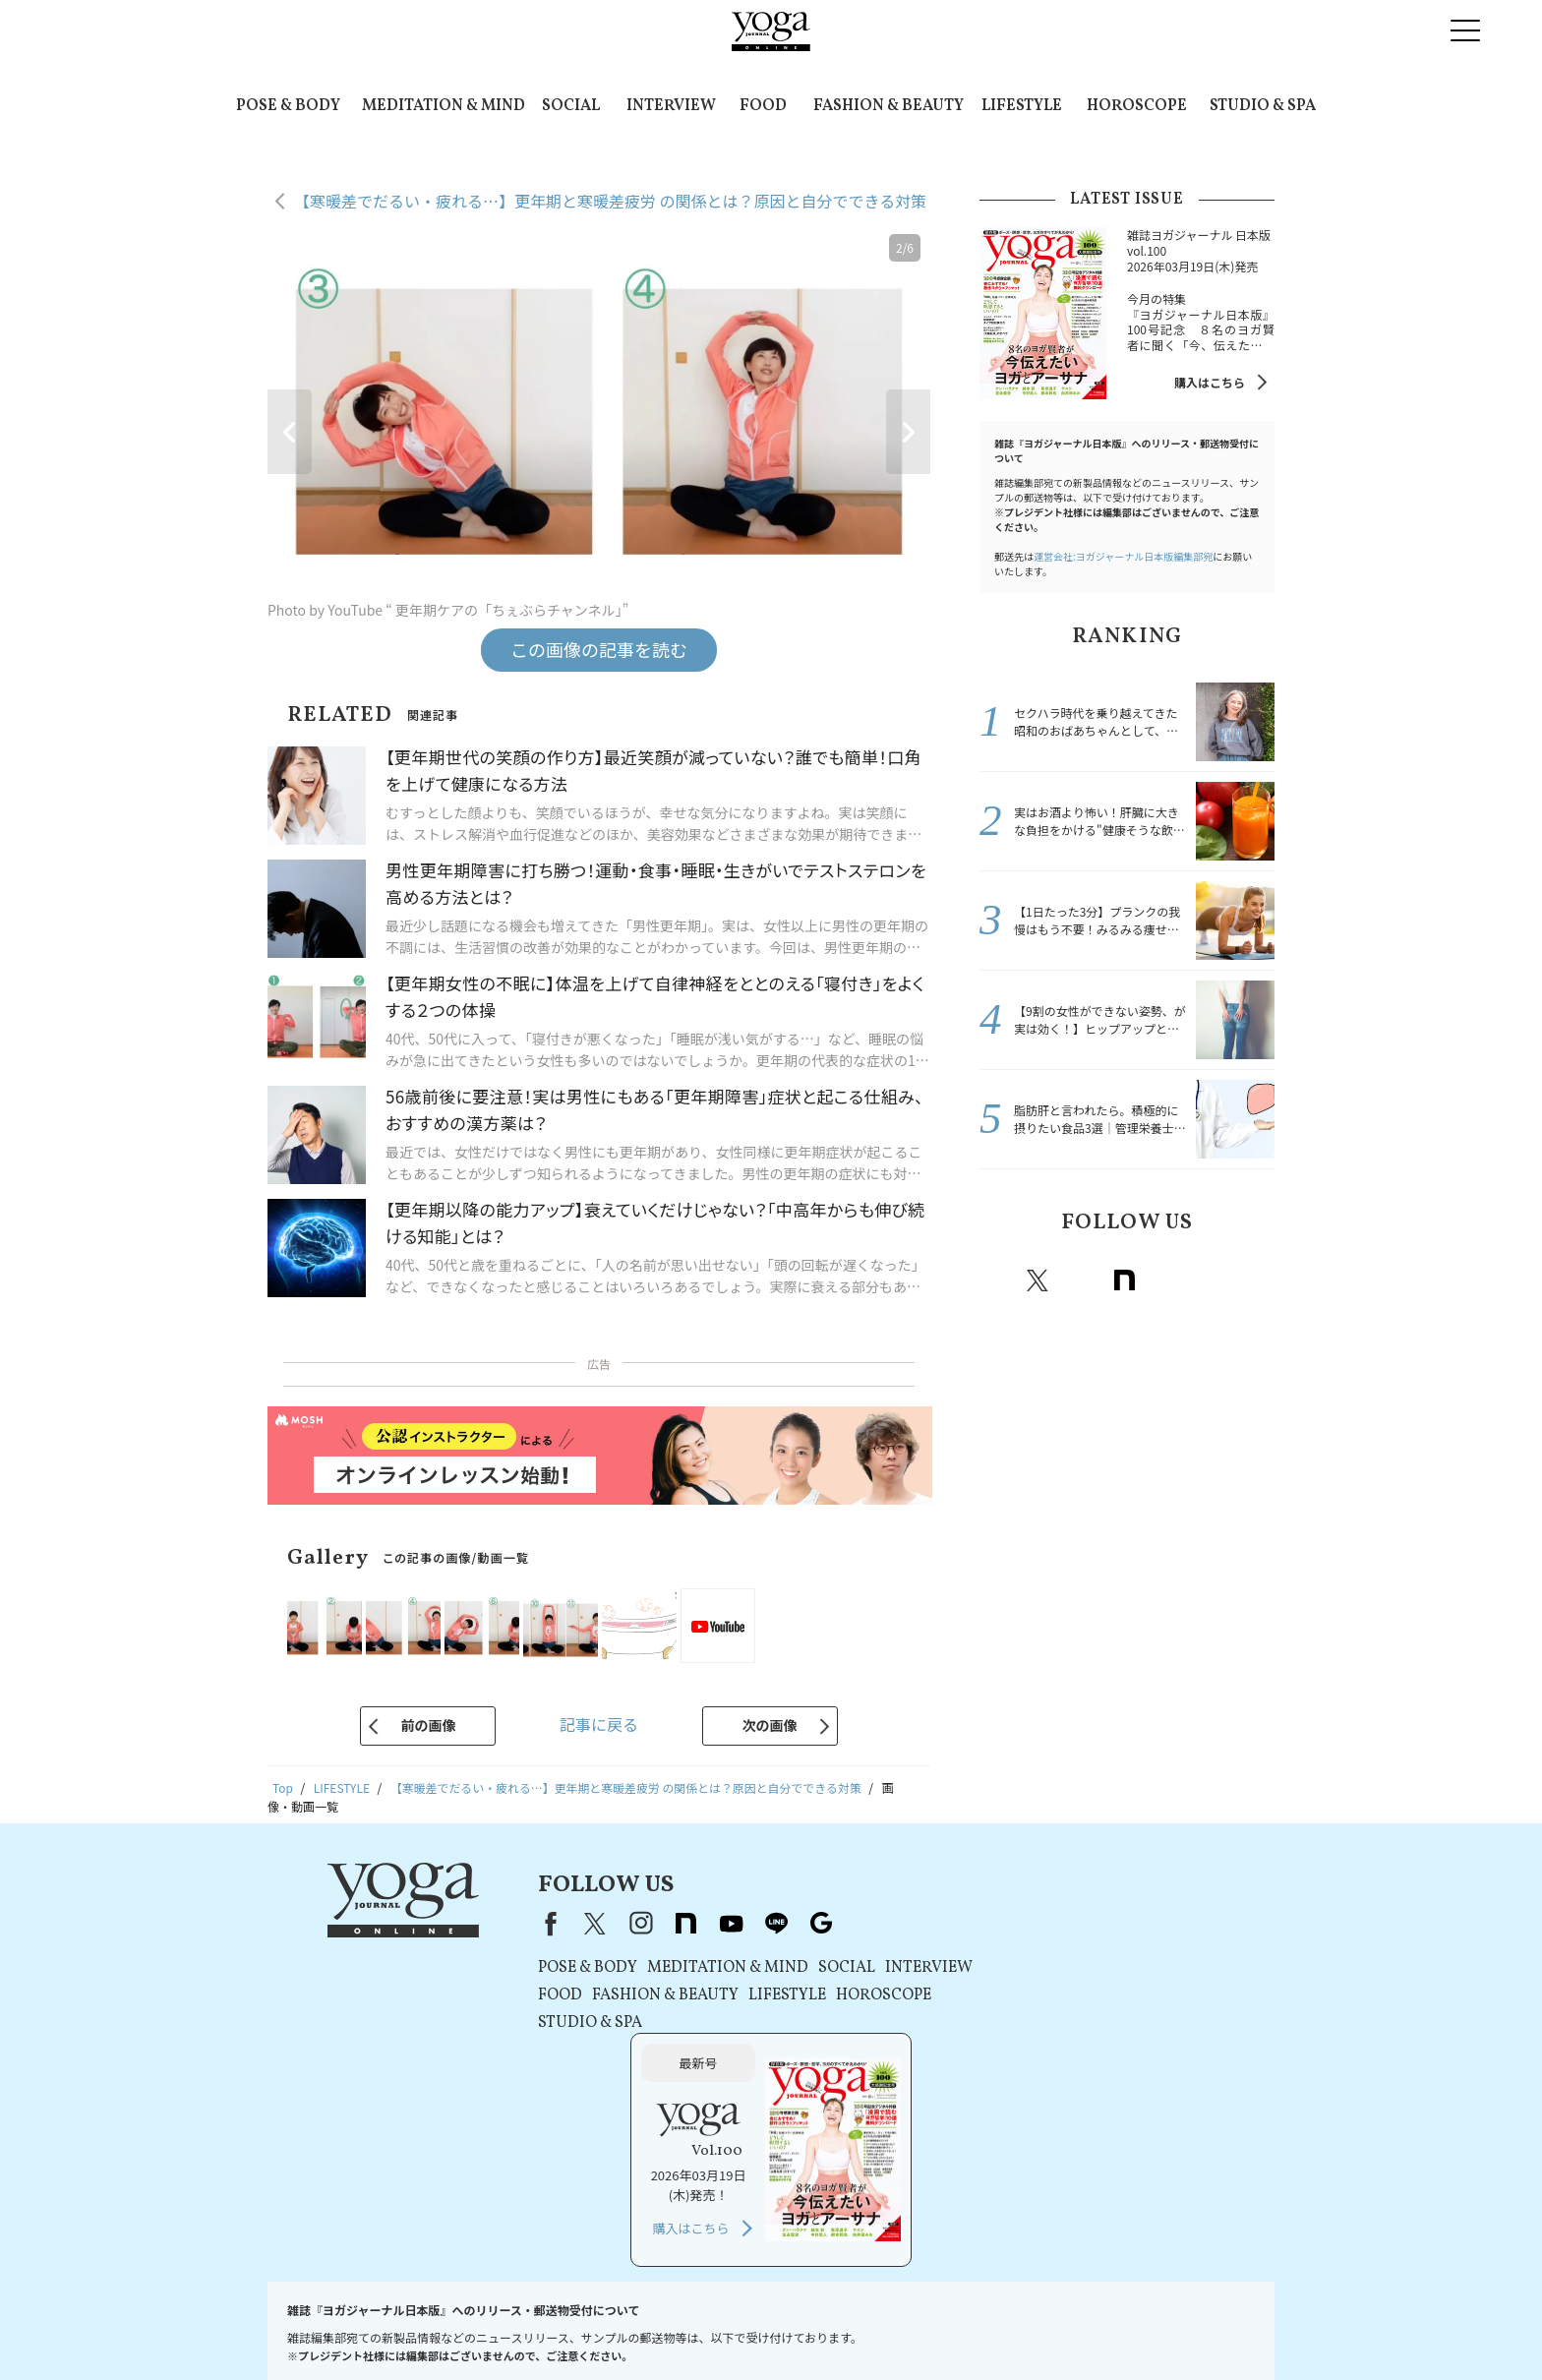 This screenshot has height=2380, width=1542. Describe the element at coordinates (610, 200) in the screenshot. I see `【寒暖差でだるい・疲れる…】更年期と寒暖差疲労 の関係とは？原因と自分でできる対策` at that location.